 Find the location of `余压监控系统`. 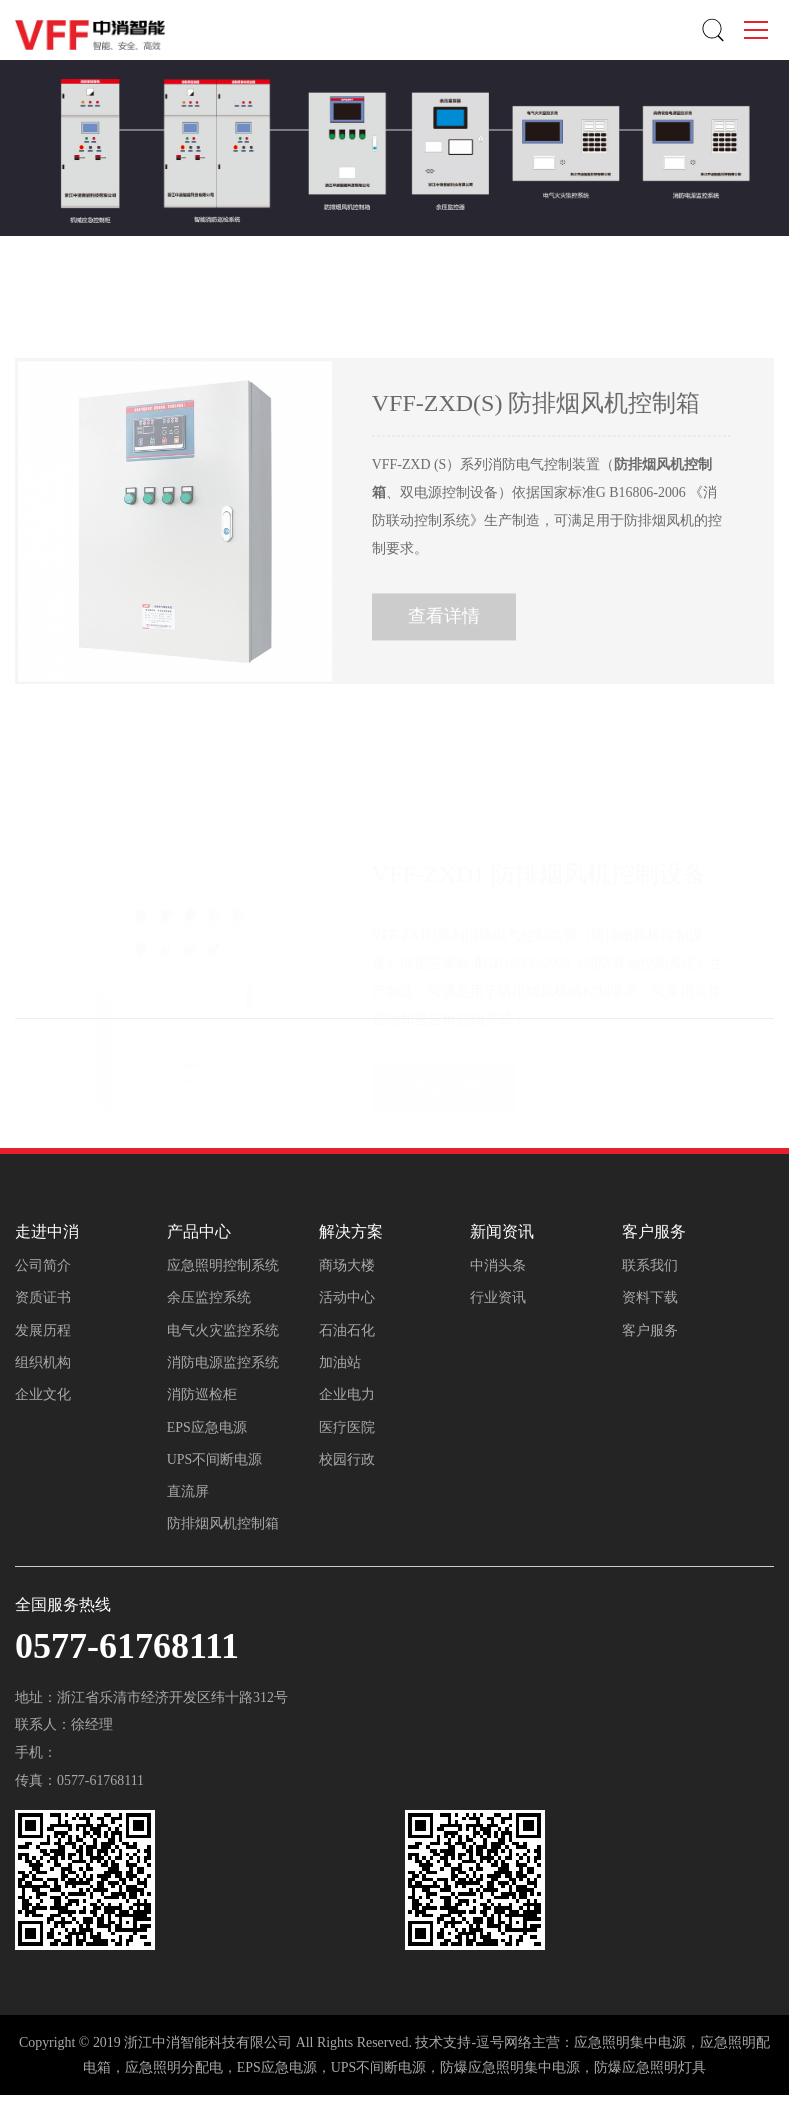

余压监控系统 is located at coordinates (209, 1297).